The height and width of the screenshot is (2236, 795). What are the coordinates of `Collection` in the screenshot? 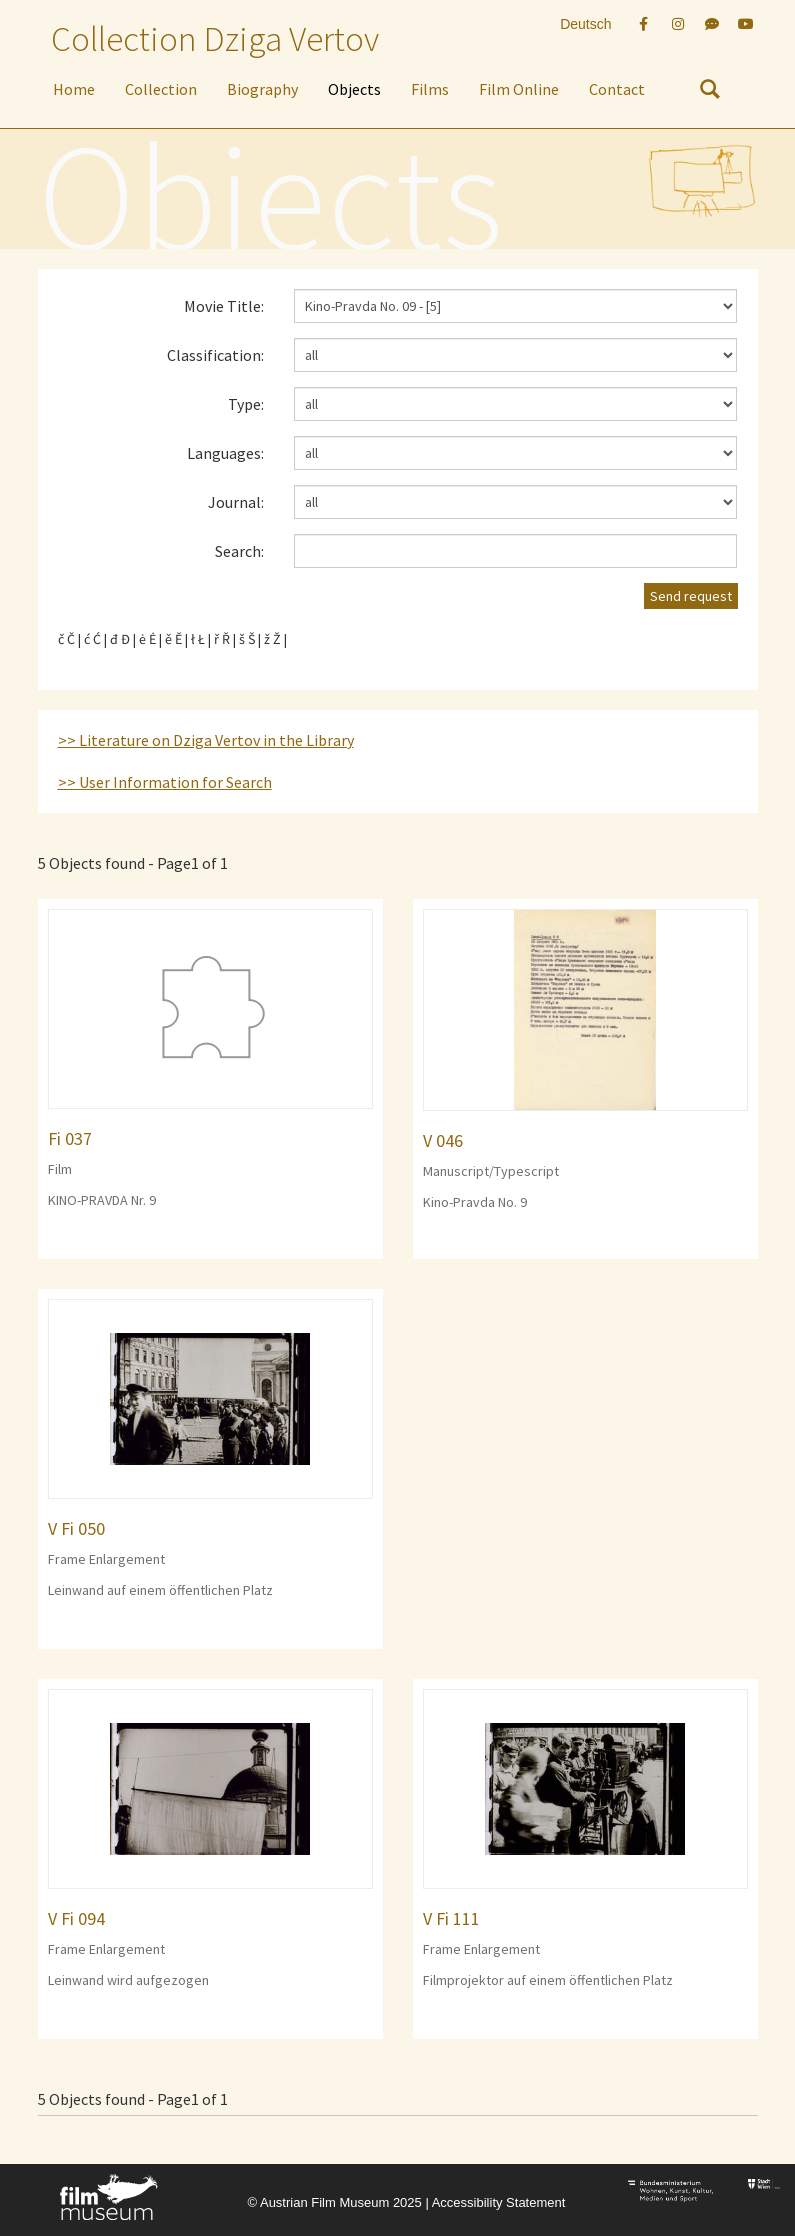 It's located at (161, 89).